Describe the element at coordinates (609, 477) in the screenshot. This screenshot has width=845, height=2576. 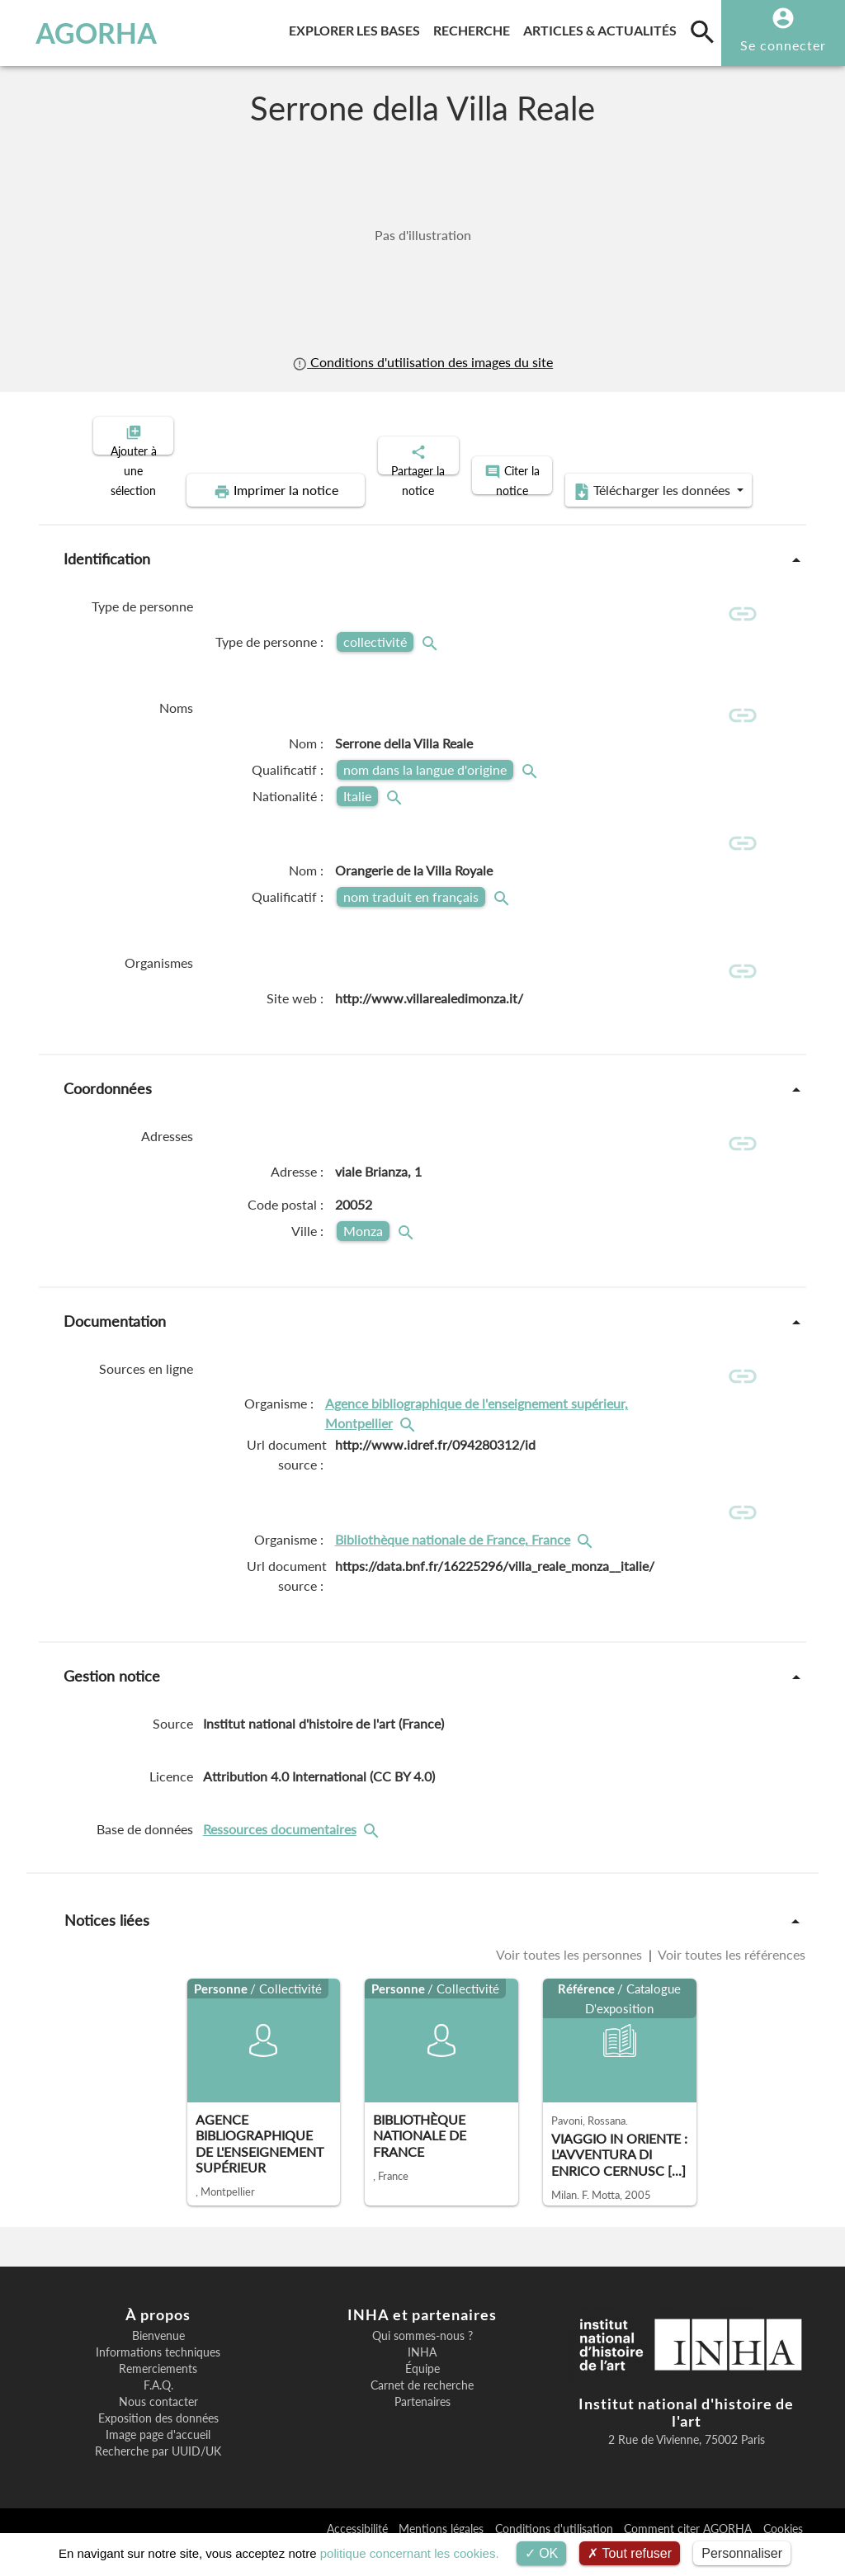
I see `Télécharger les données` at that location.